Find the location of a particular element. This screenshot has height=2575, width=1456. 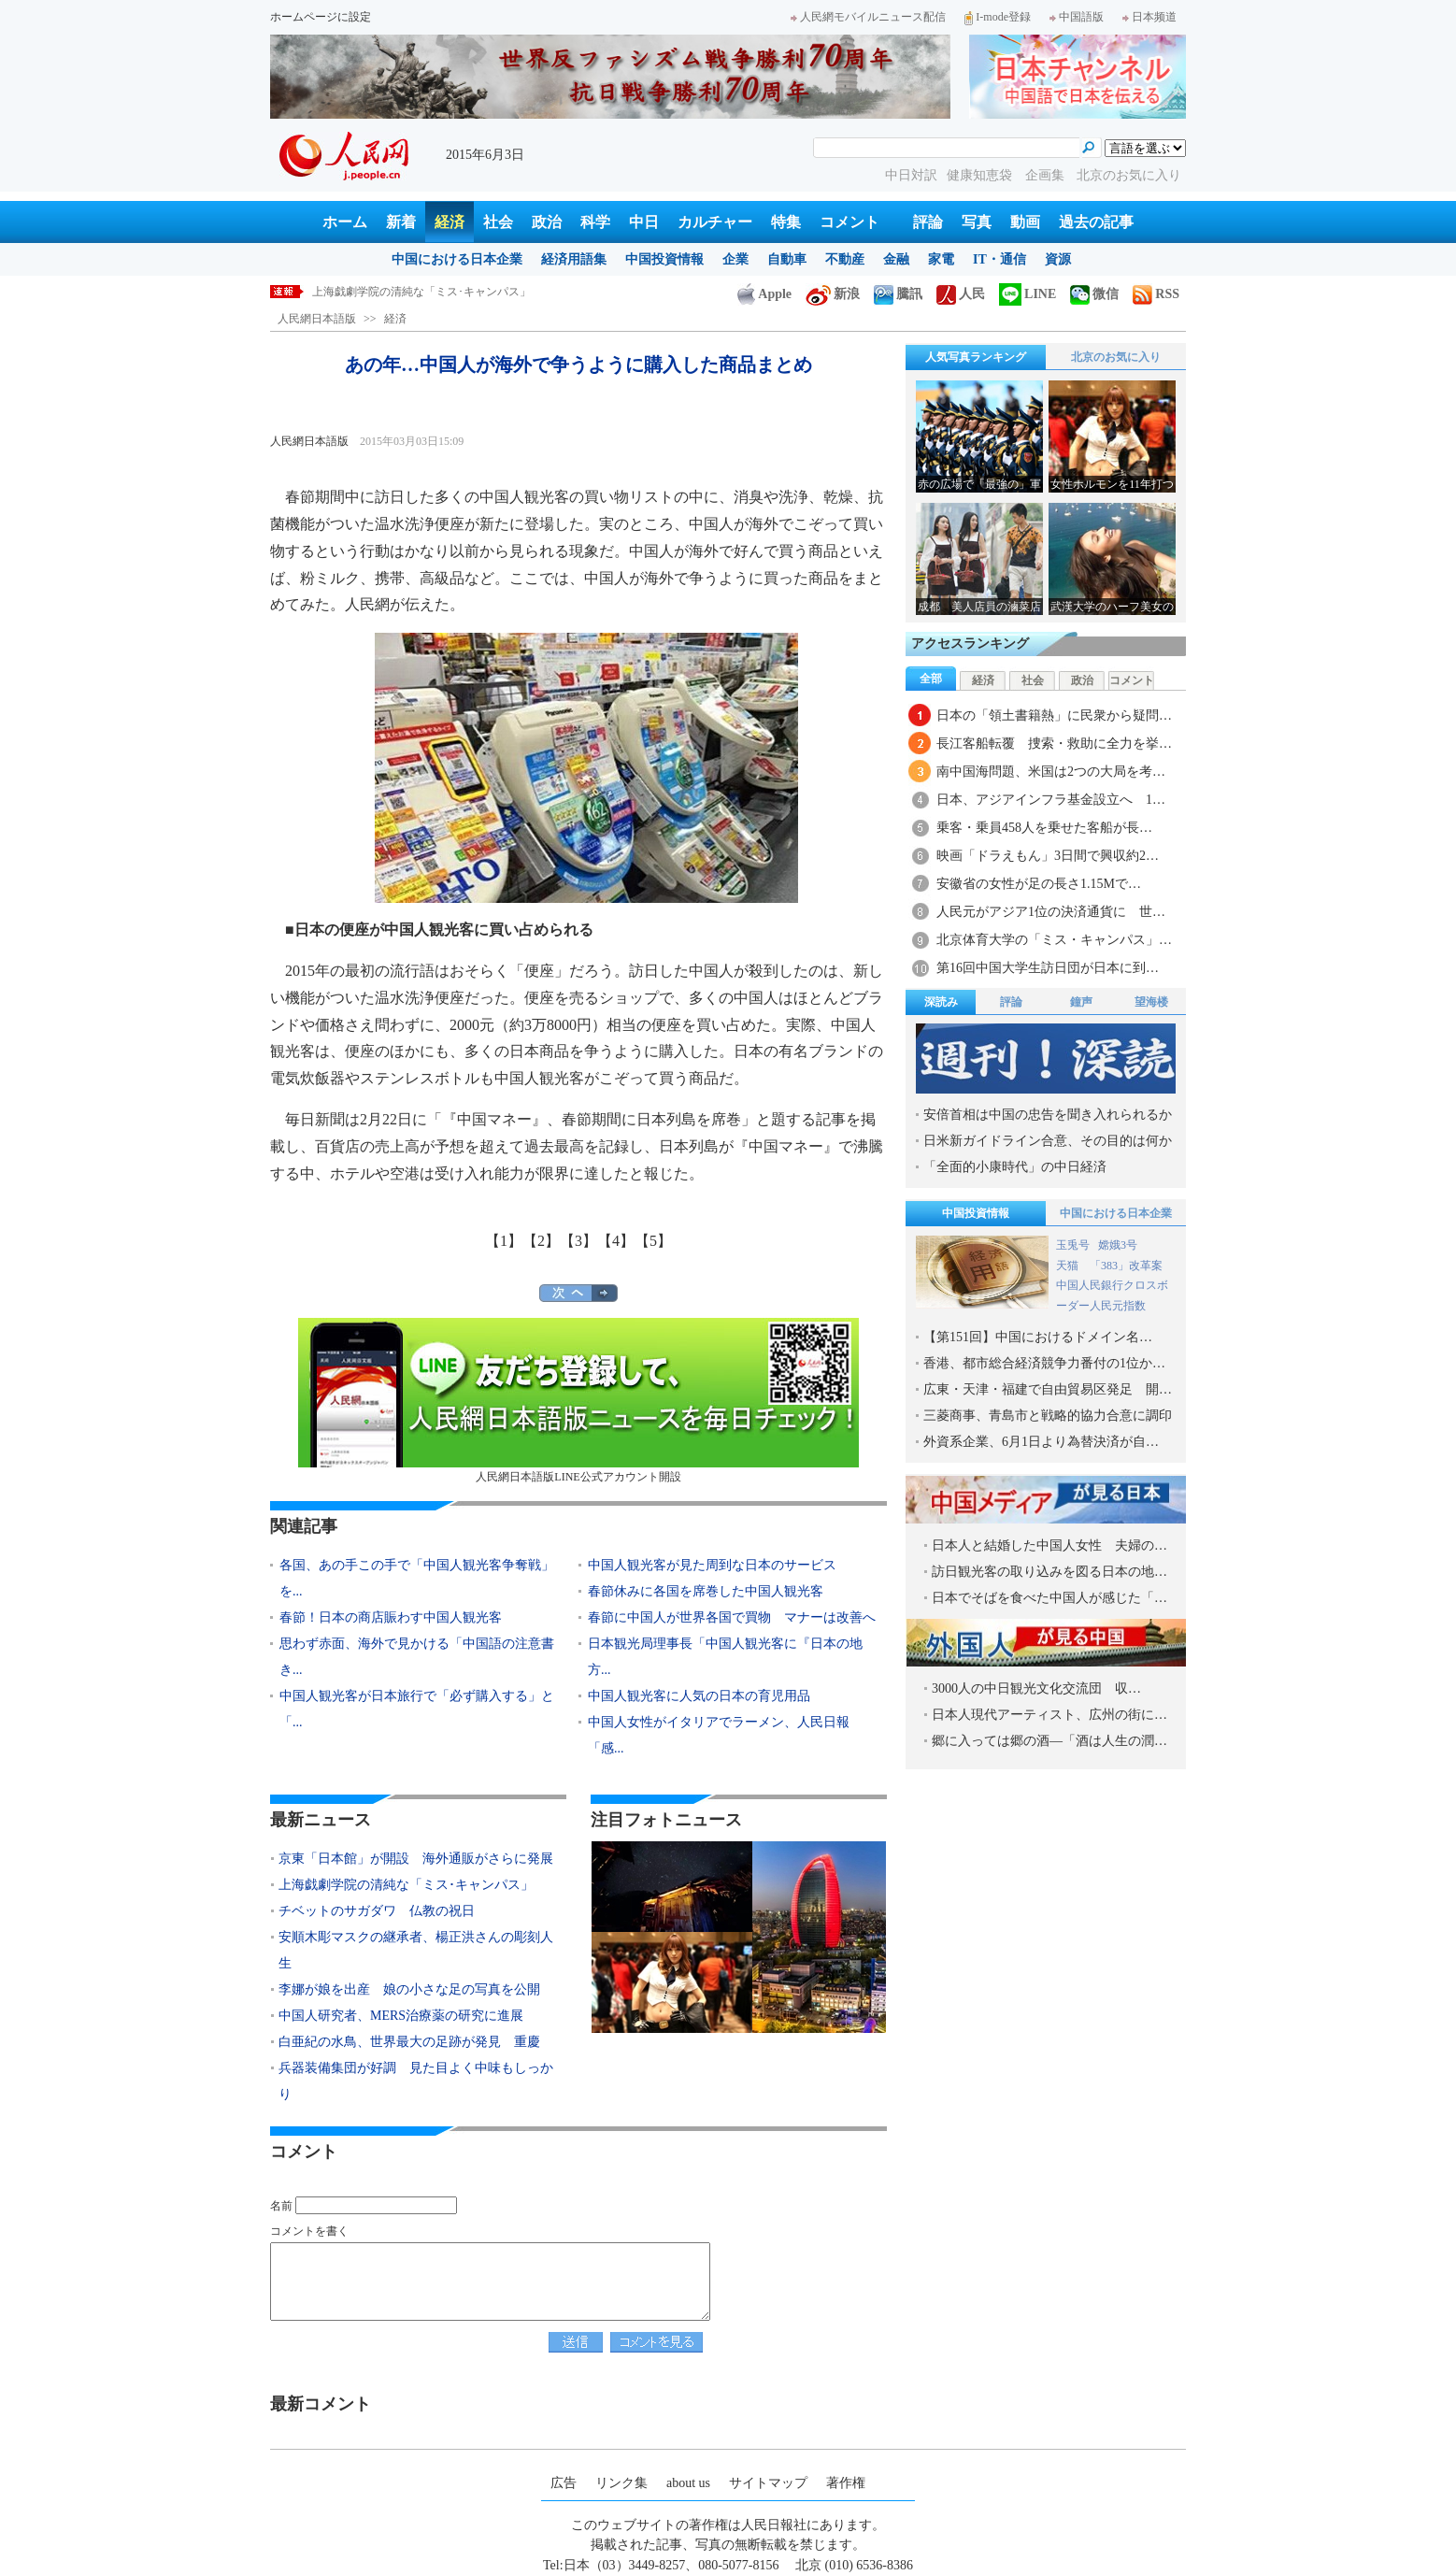

特集 is located at coordinates (786, 222).